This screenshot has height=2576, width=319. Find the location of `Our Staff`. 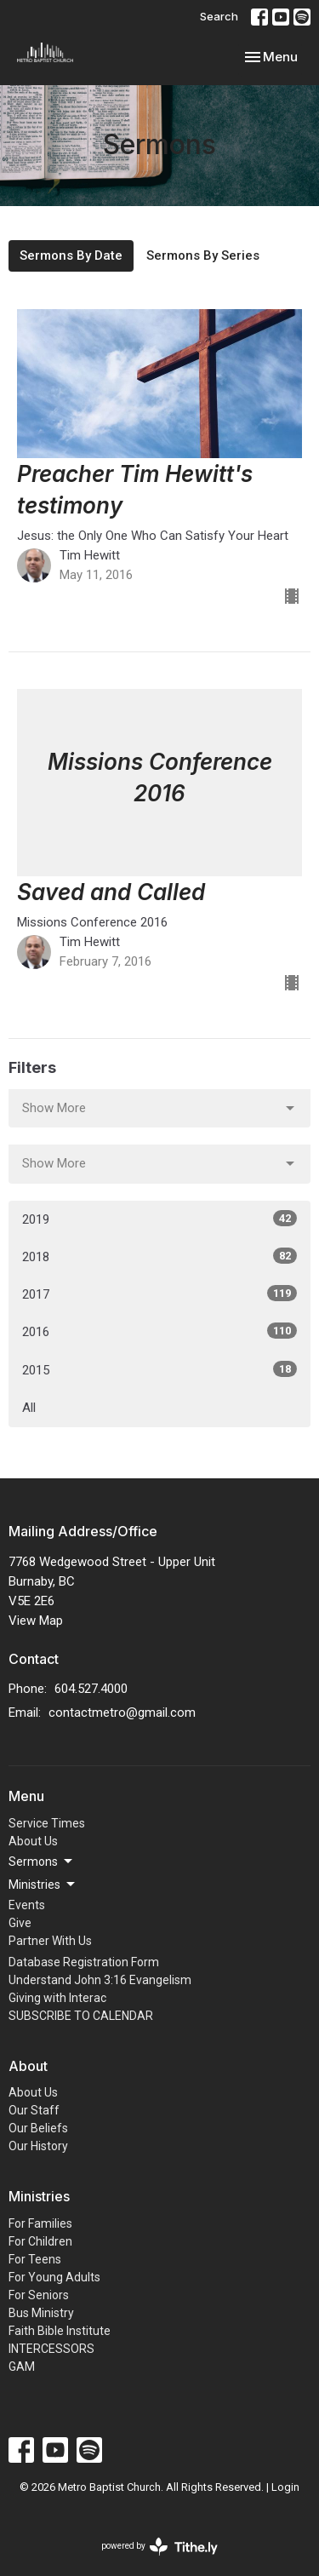

Our Staff is located at coordinates (34, 2110).